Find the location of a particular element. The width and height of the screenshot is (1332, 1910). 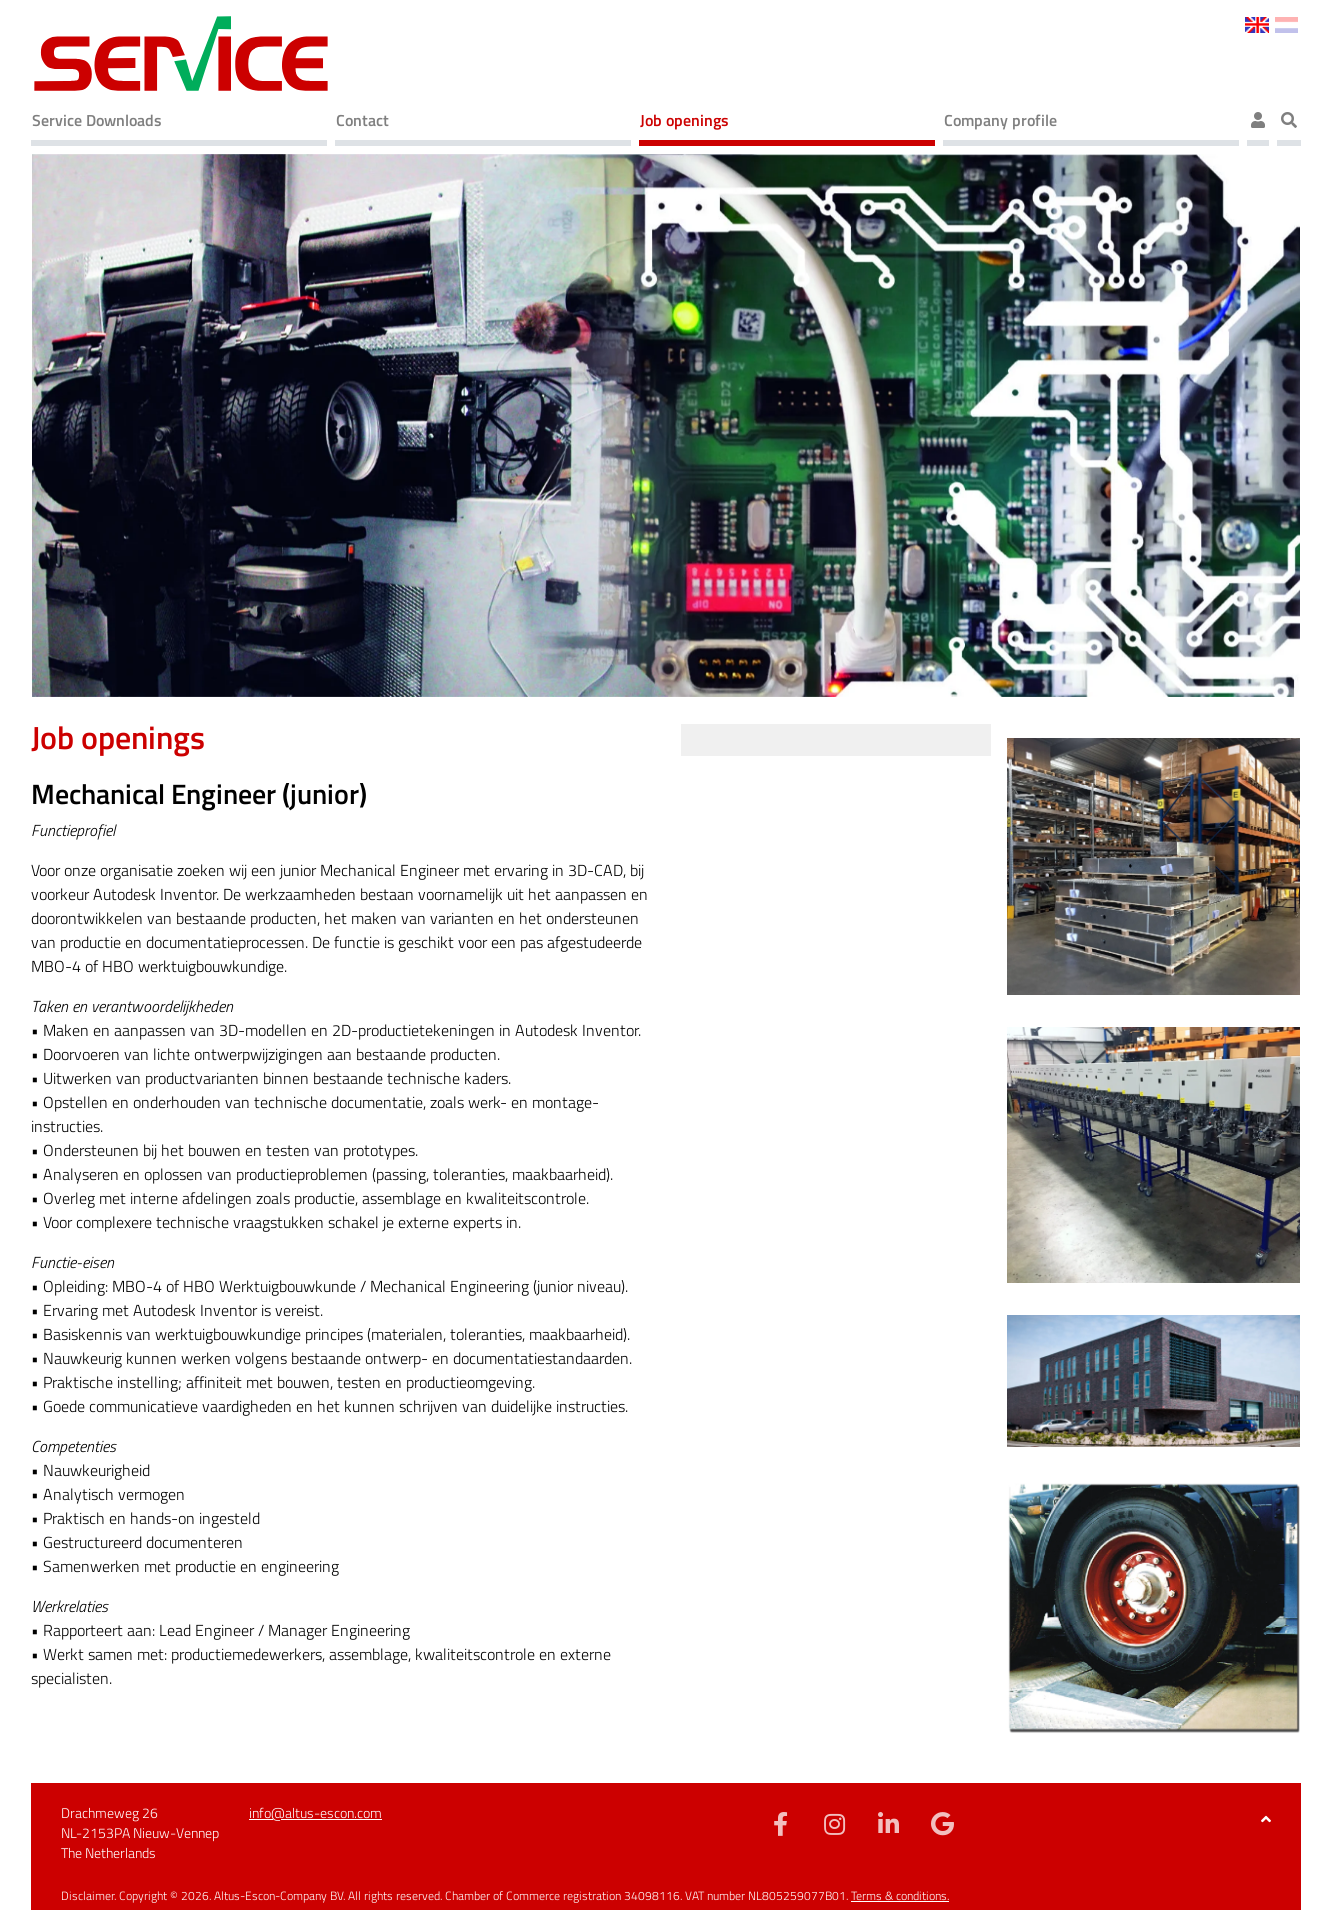

Contact is located at coordinates (362, 120).